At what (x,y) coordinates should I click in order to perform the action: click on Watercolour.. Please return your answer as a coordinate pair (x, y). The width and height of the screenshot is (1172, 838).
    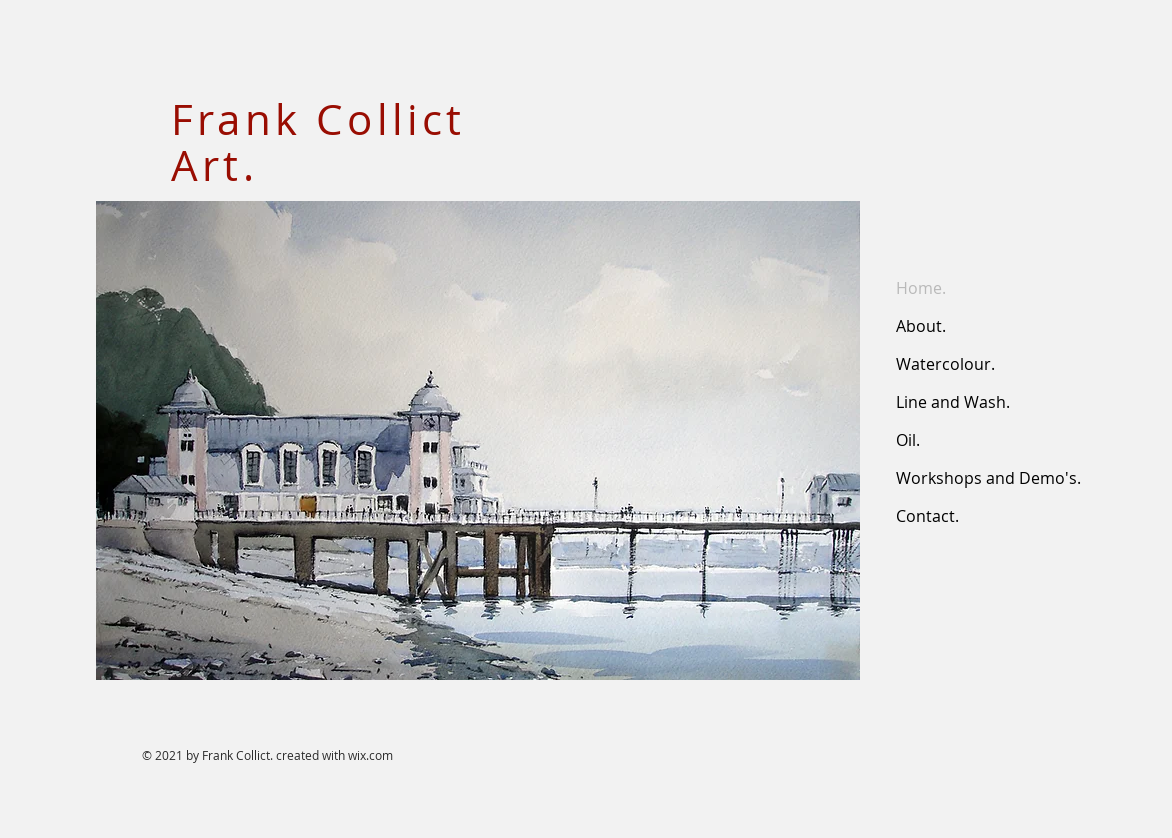
    Looking at the image, I should click on (945, 364).